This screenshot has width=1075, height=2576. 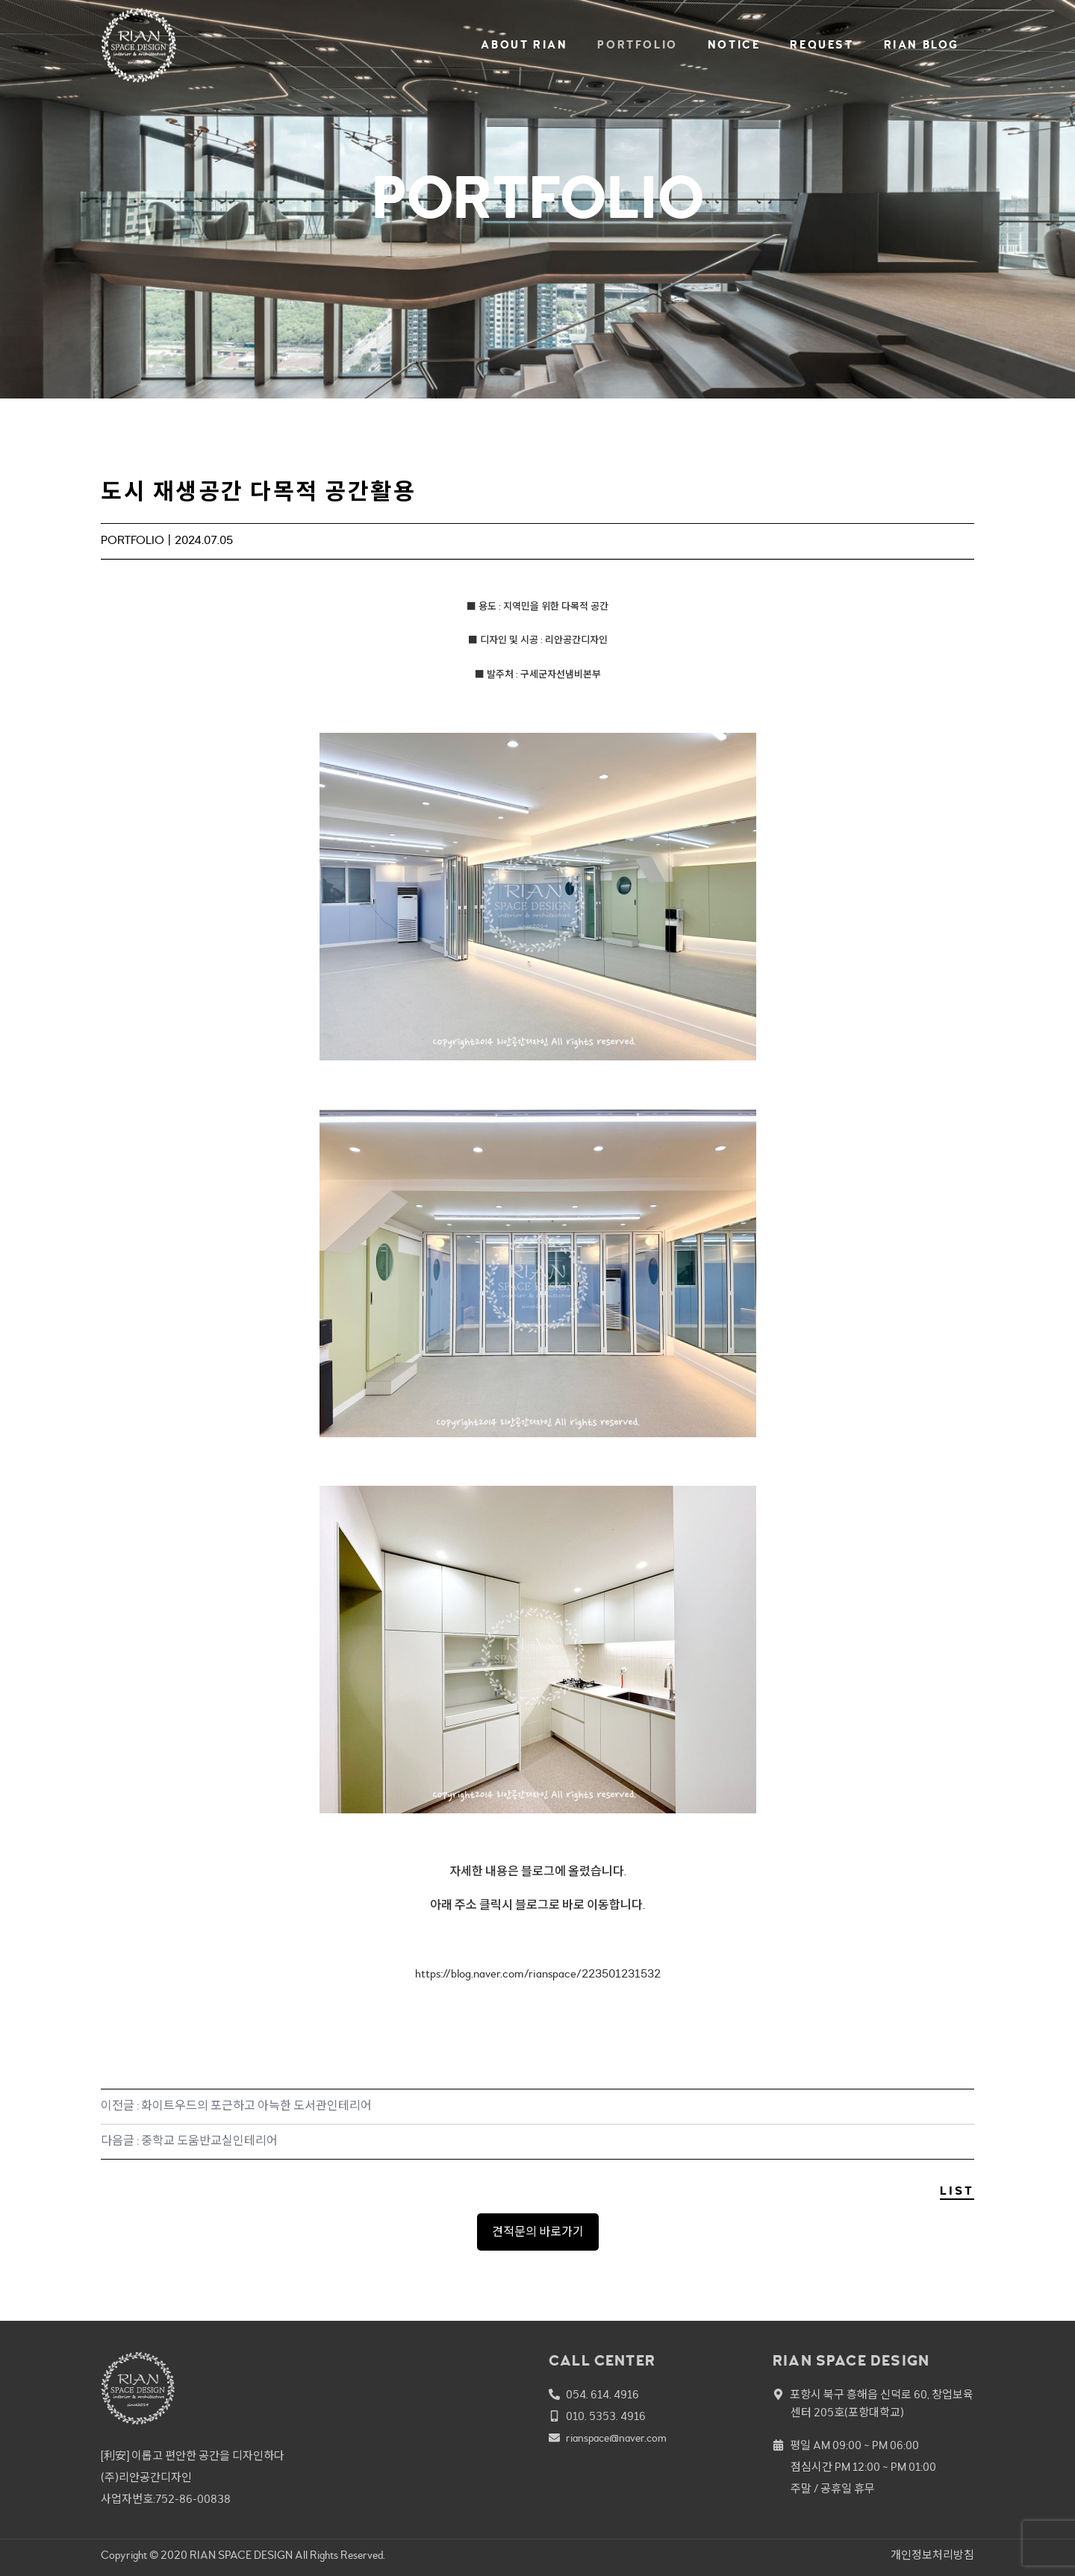 I want to click on https://blog.naver.com/rianspace/223501231532, so click(x=538, y=1973).